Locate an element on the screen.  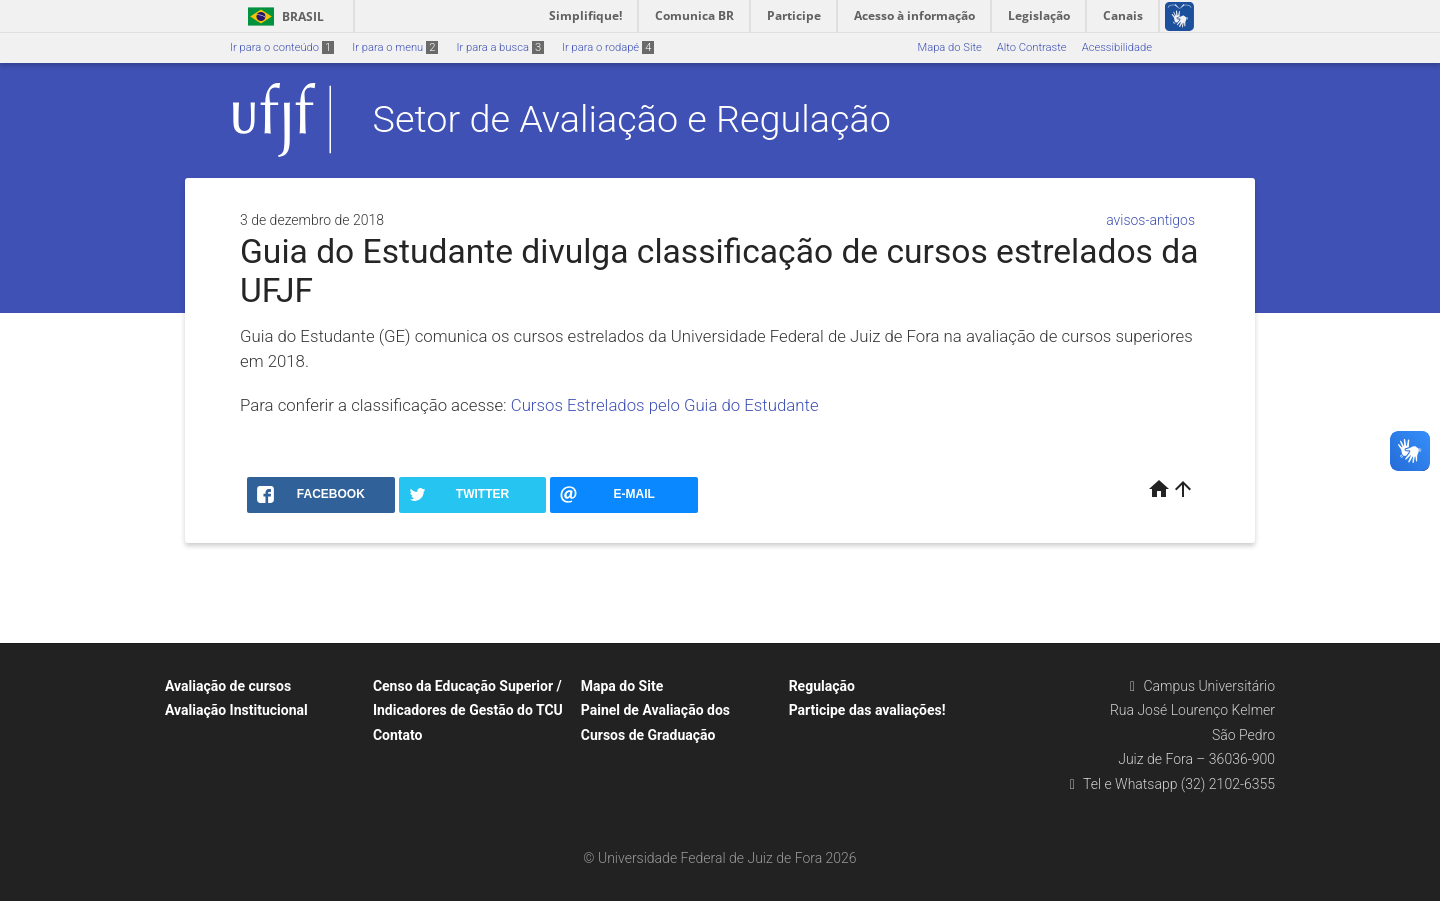
Acessibilidade is located at coordinates (1117, 47).